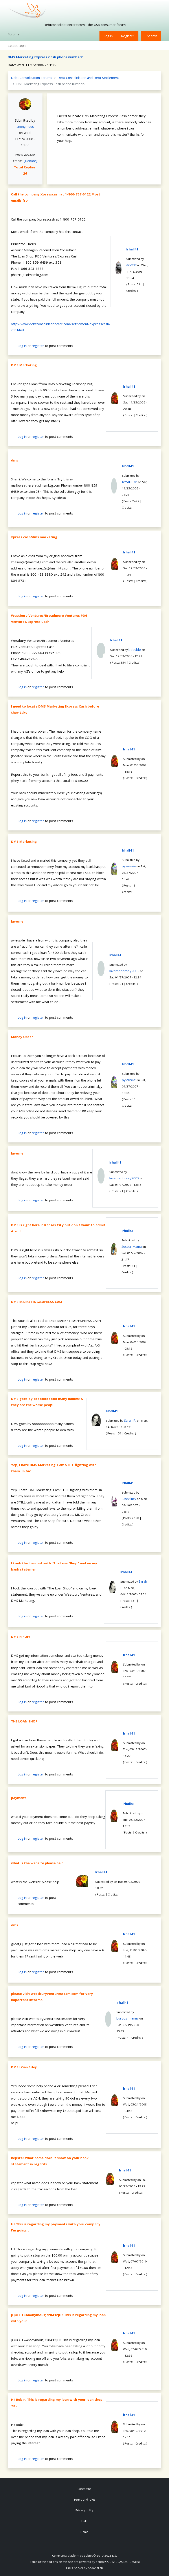  I want to click on DMS MARKETING/EXPRESS CASH, so click(37, 1301).